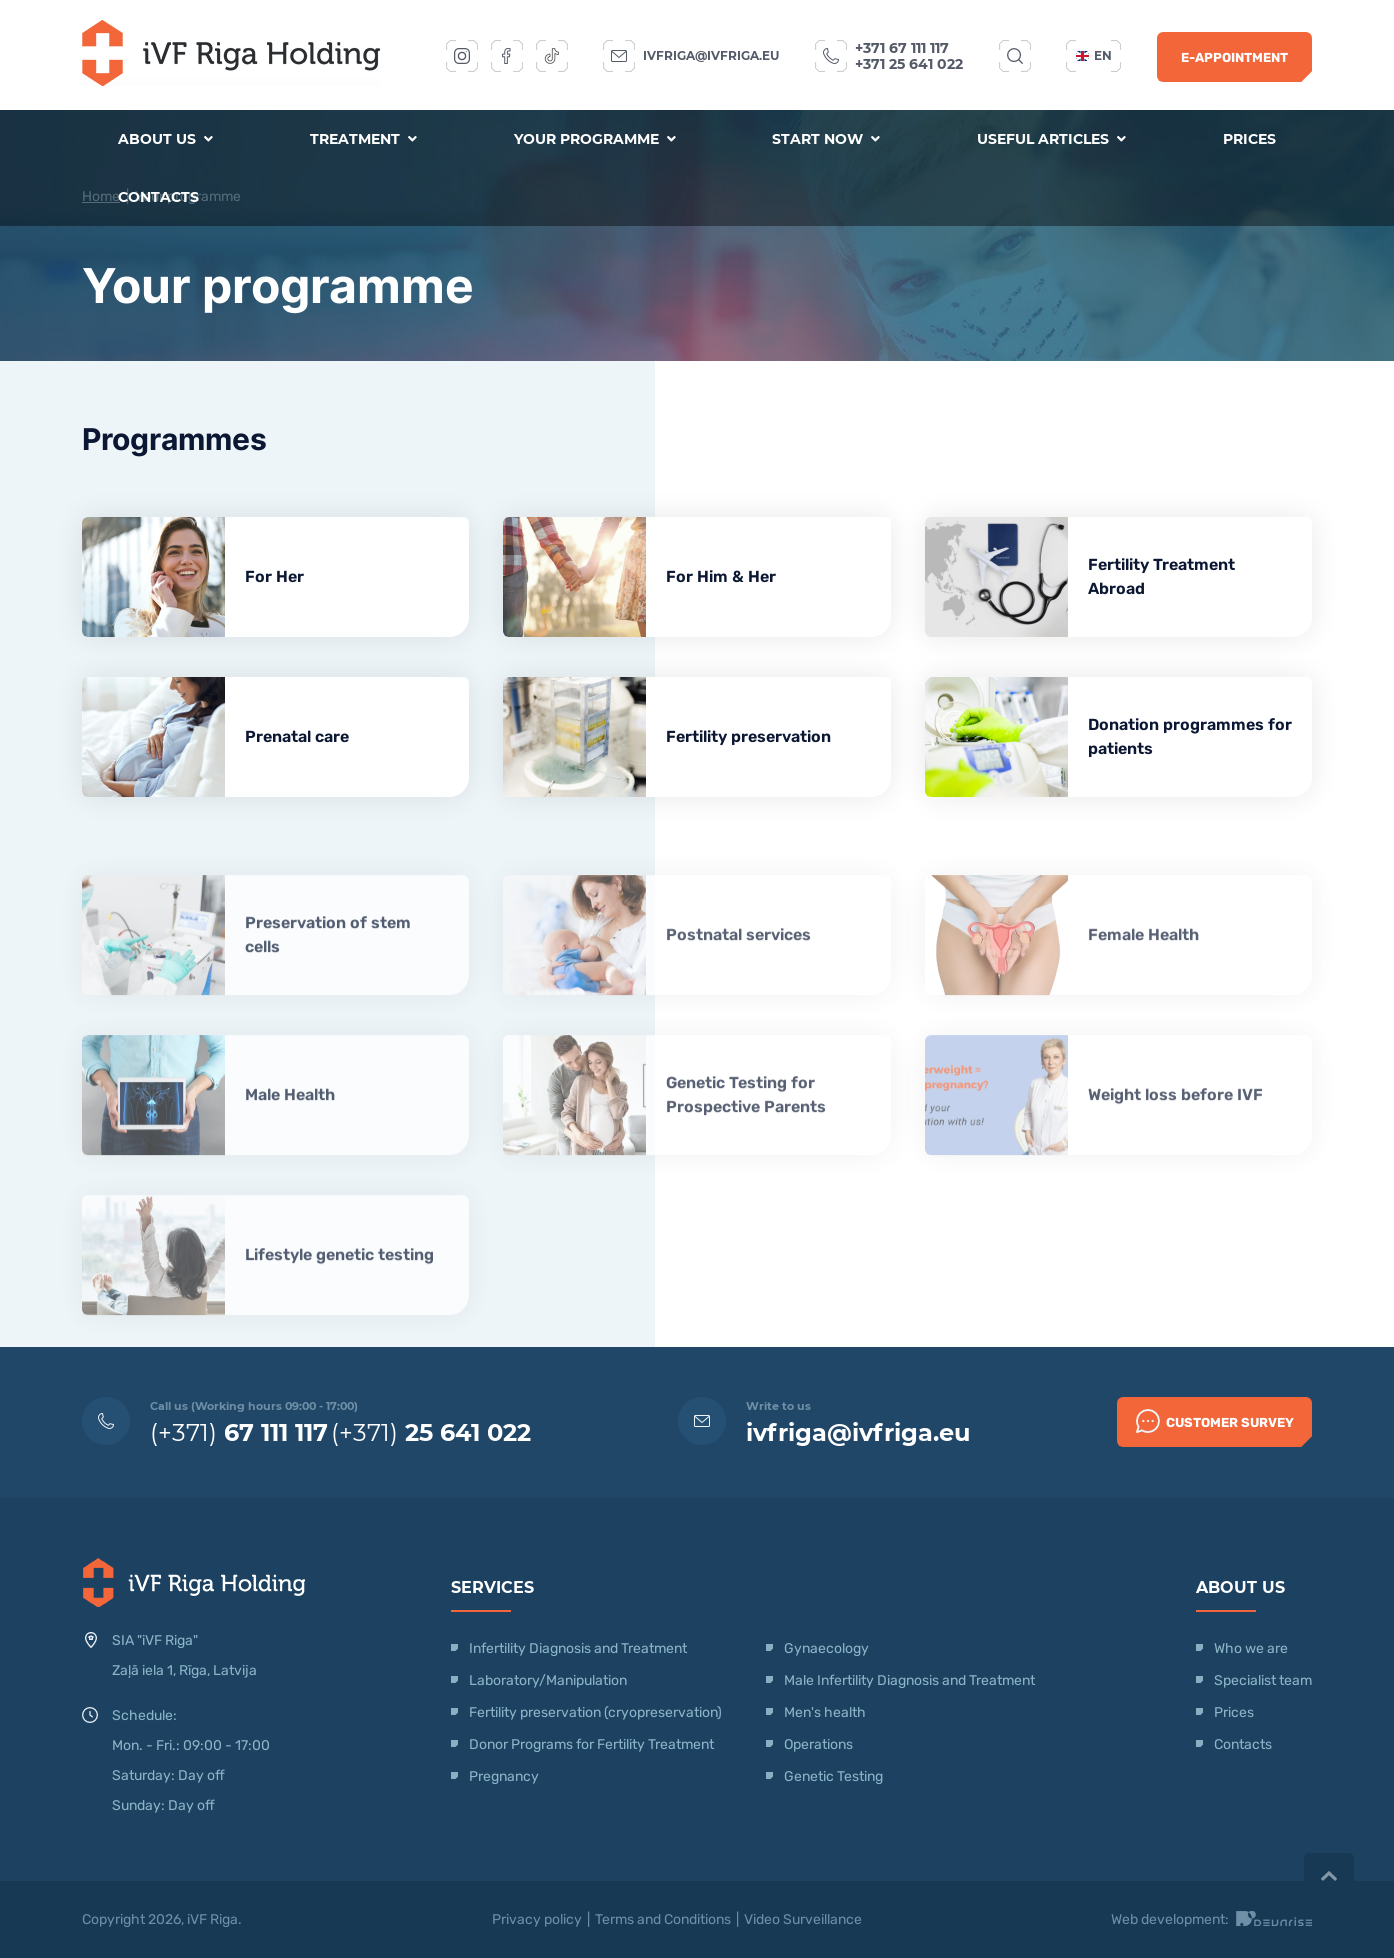 The height and width of the screenshot is (1958, 1394). Describe the element at coordinates (833, 1776) in the screenshot. I see `Genetic Testing` at that location.